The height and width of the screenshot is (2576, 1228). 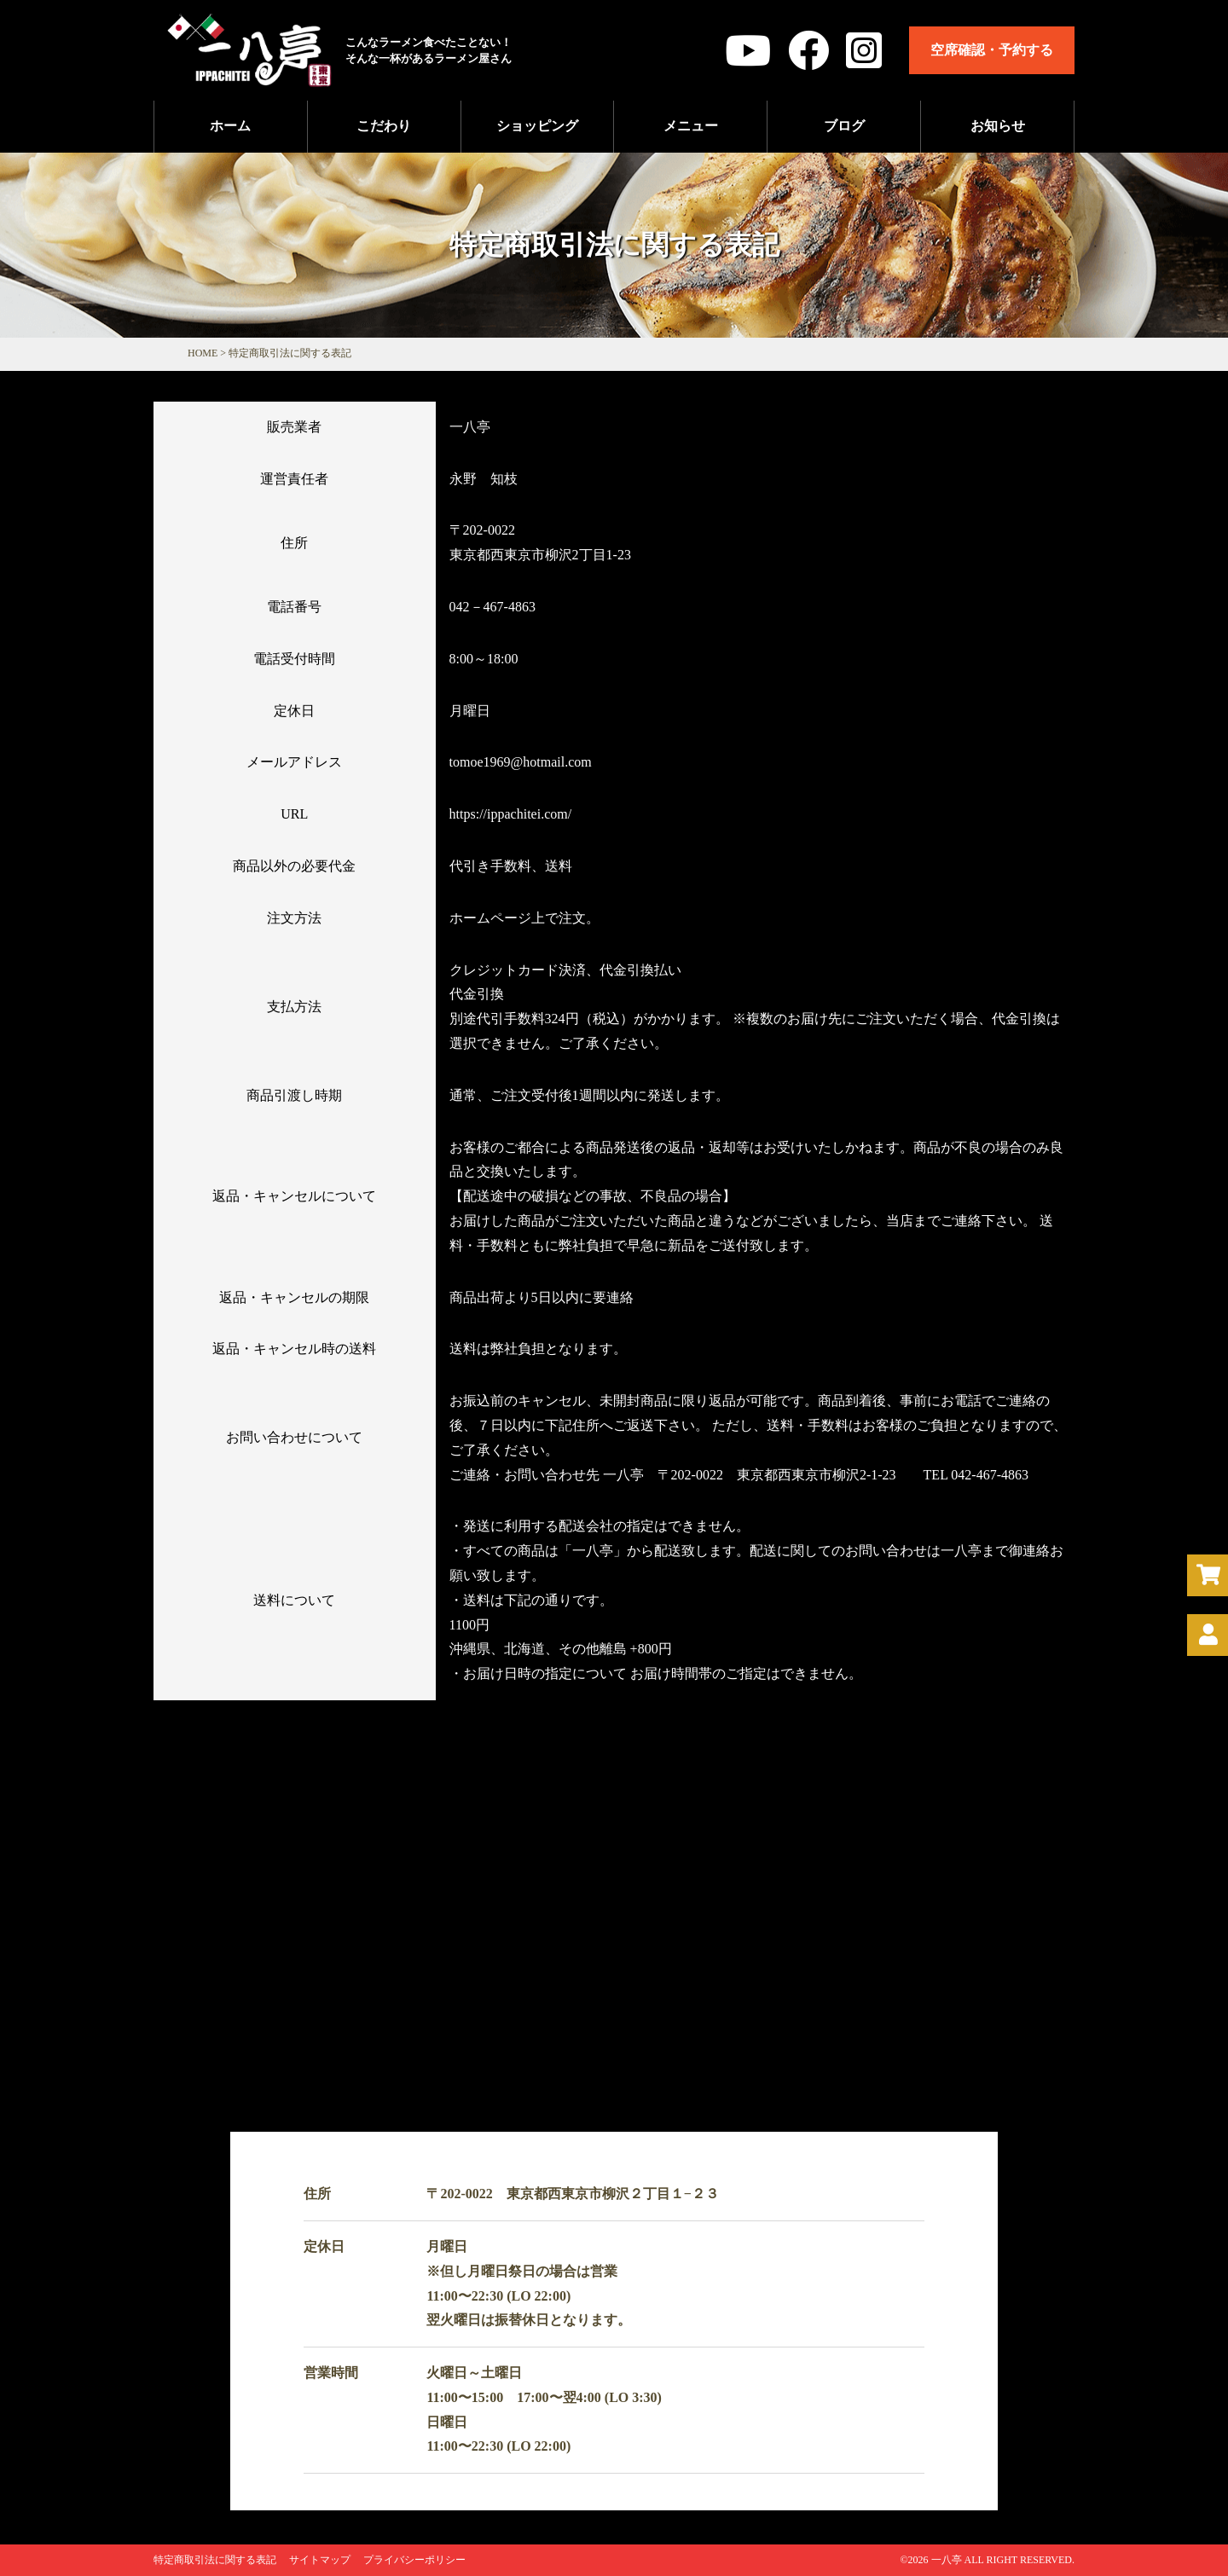 I want to click on https://ippachitei.com/, so click(x=510, y=814).